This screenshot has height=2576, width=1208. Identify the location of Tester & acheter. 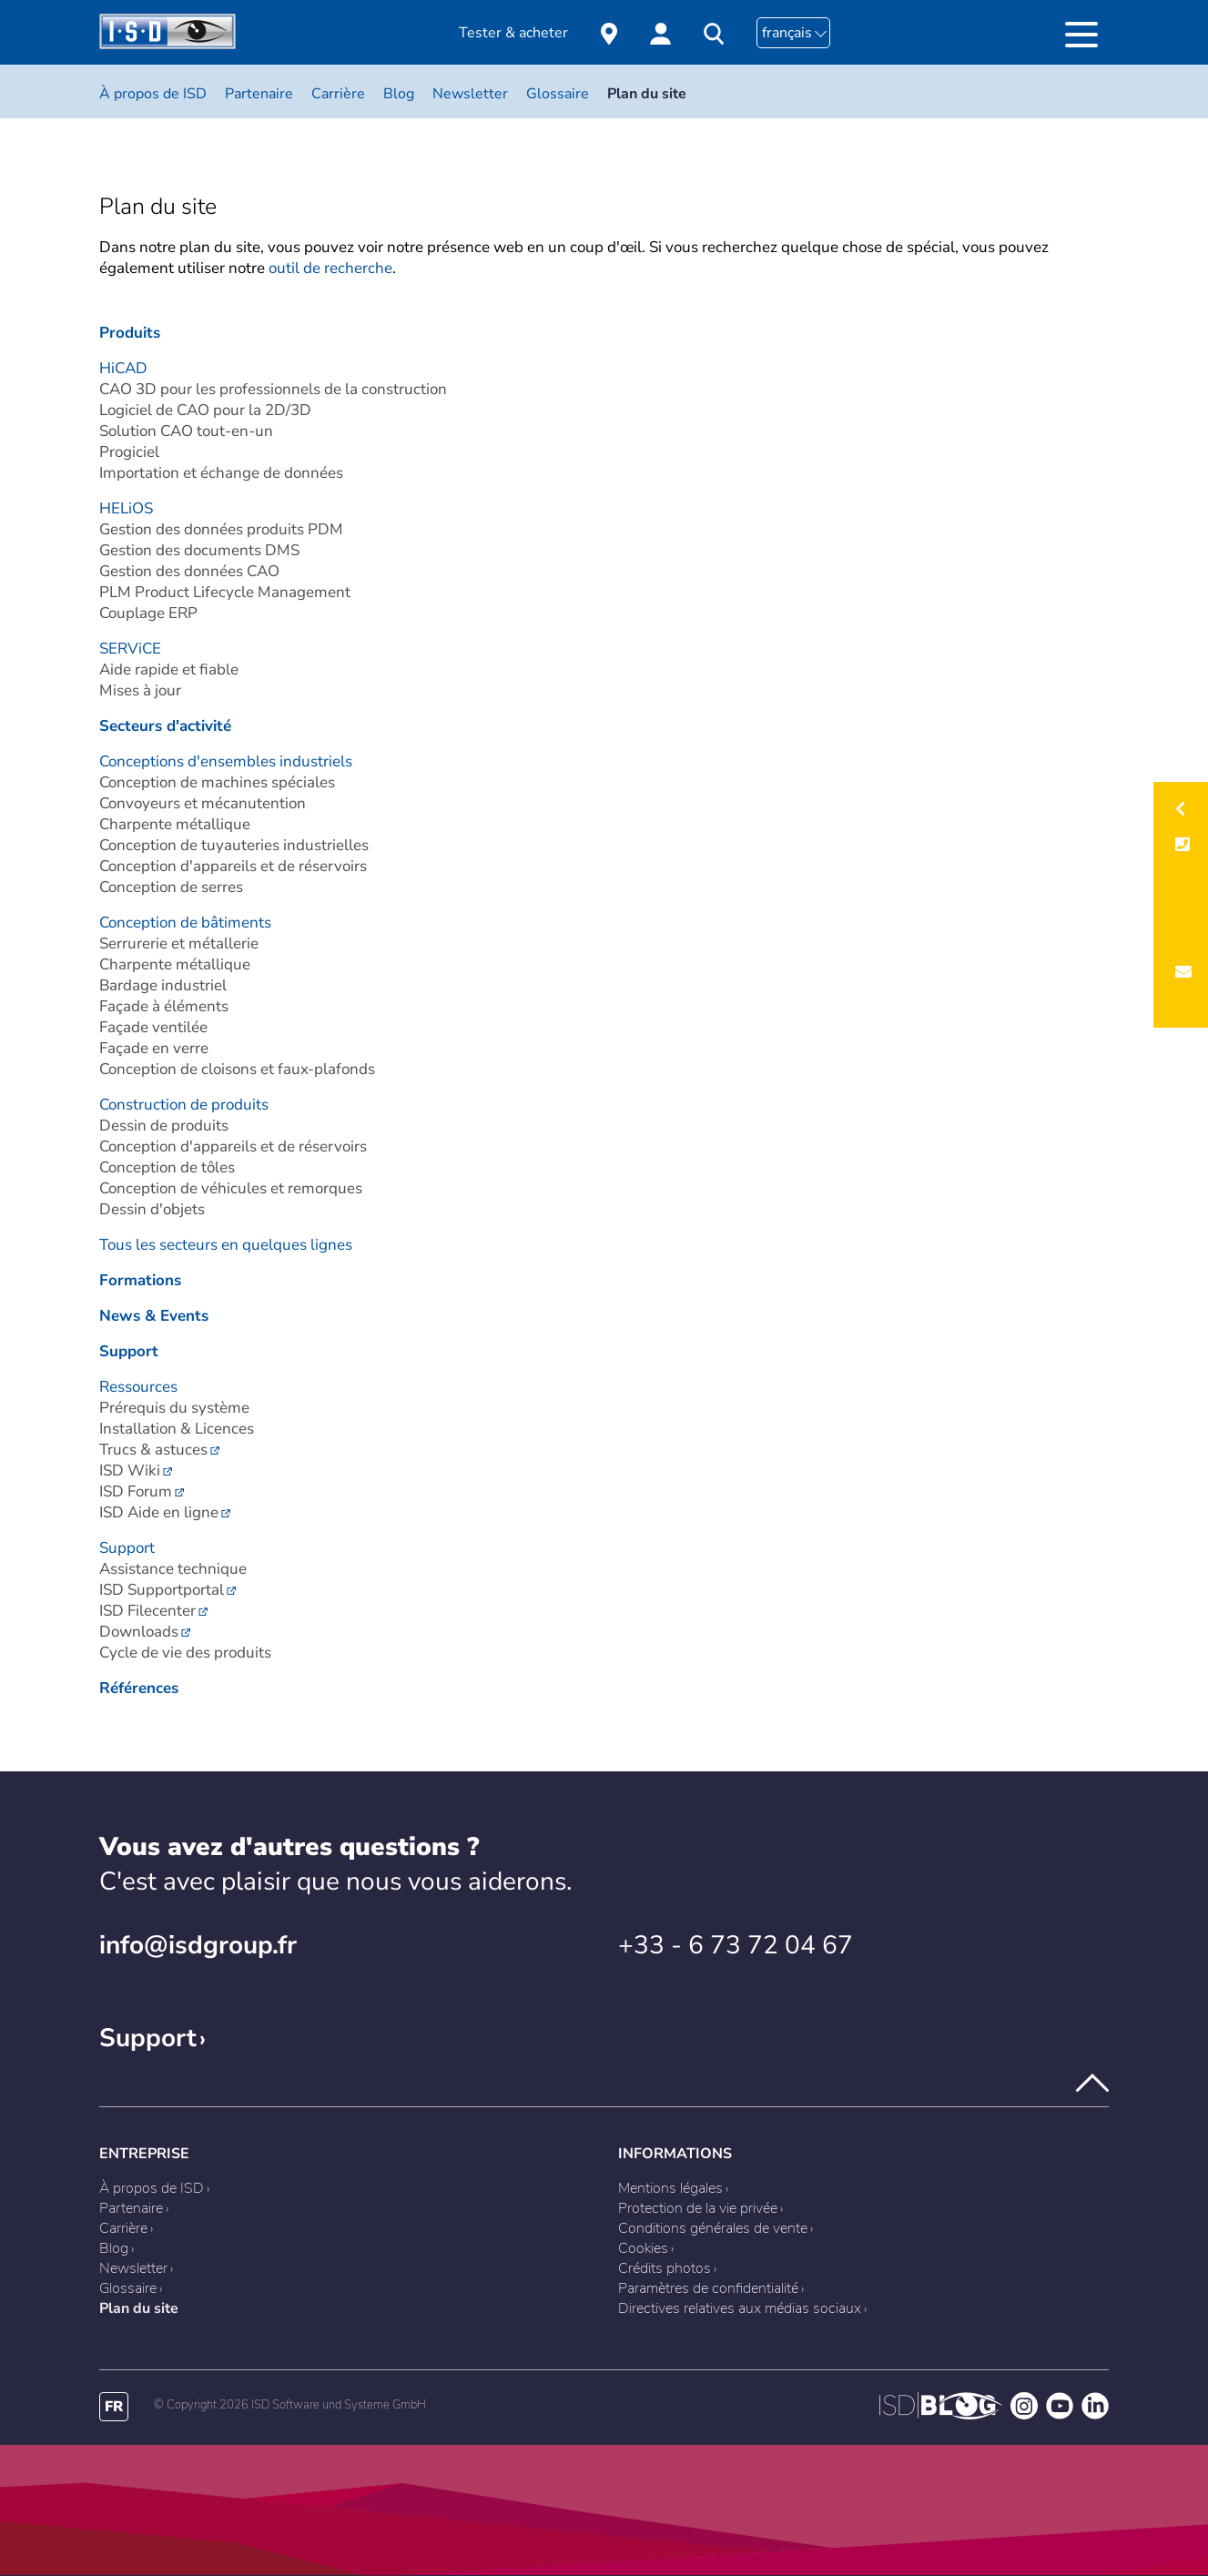
(513, 33).